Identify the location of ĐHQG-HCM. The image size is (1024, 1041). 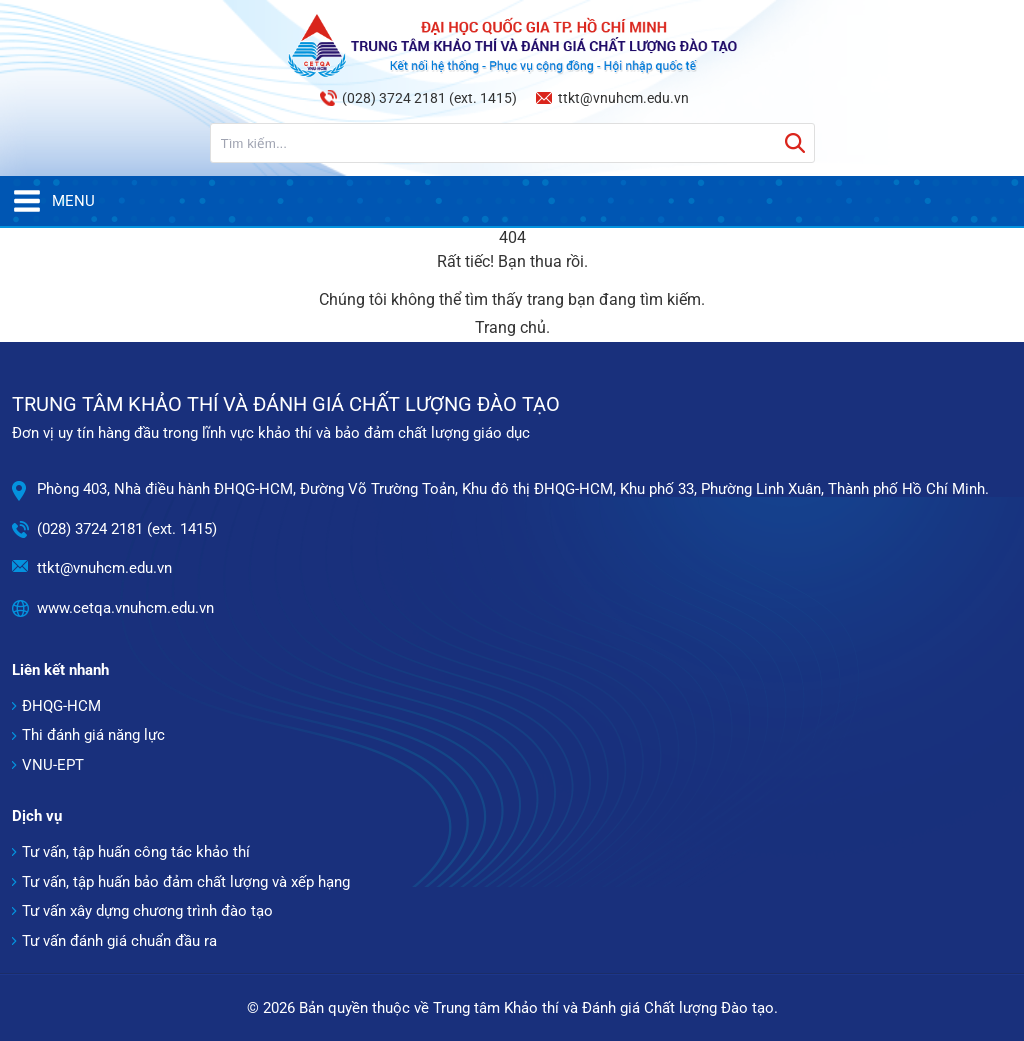
(61, 706).